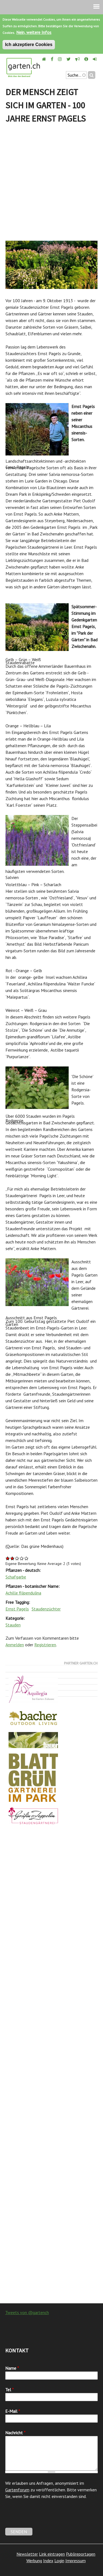 This screenshot has height=2576, width=103. Describe the element at coordinates (7, 1558) in the screenshot. I see `Give Der Mensch zeigt sich im Garten - 100 Jahre Ernst Pagels 1/5` at that location.